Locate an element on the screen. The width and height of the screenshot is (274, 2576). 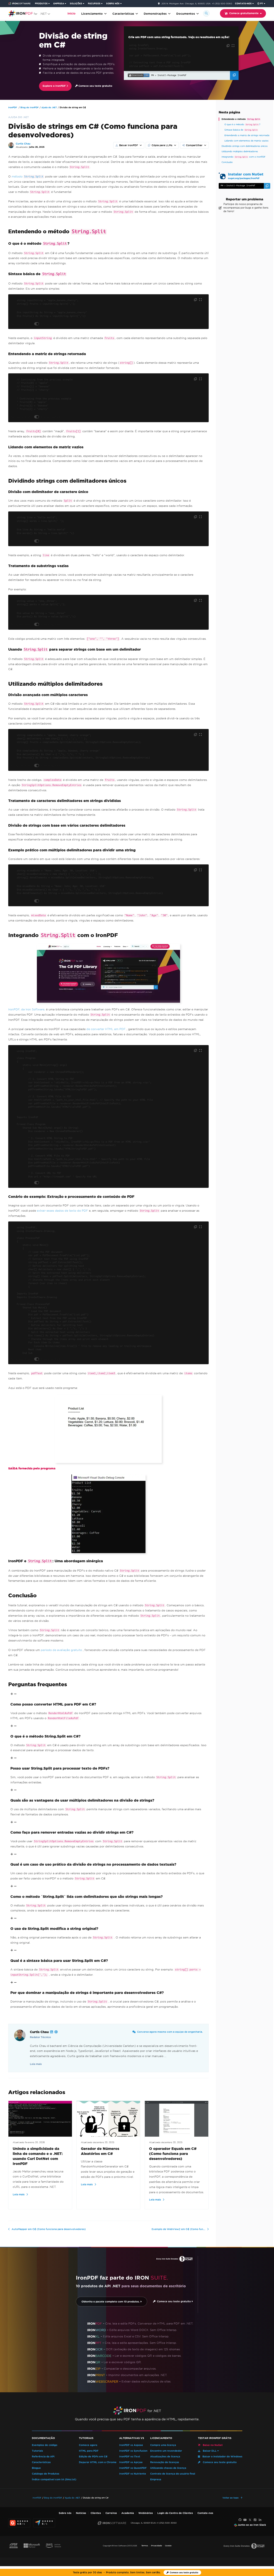
[Licença de avaliação do Iron Software] is located at coordinates (182, 2572).